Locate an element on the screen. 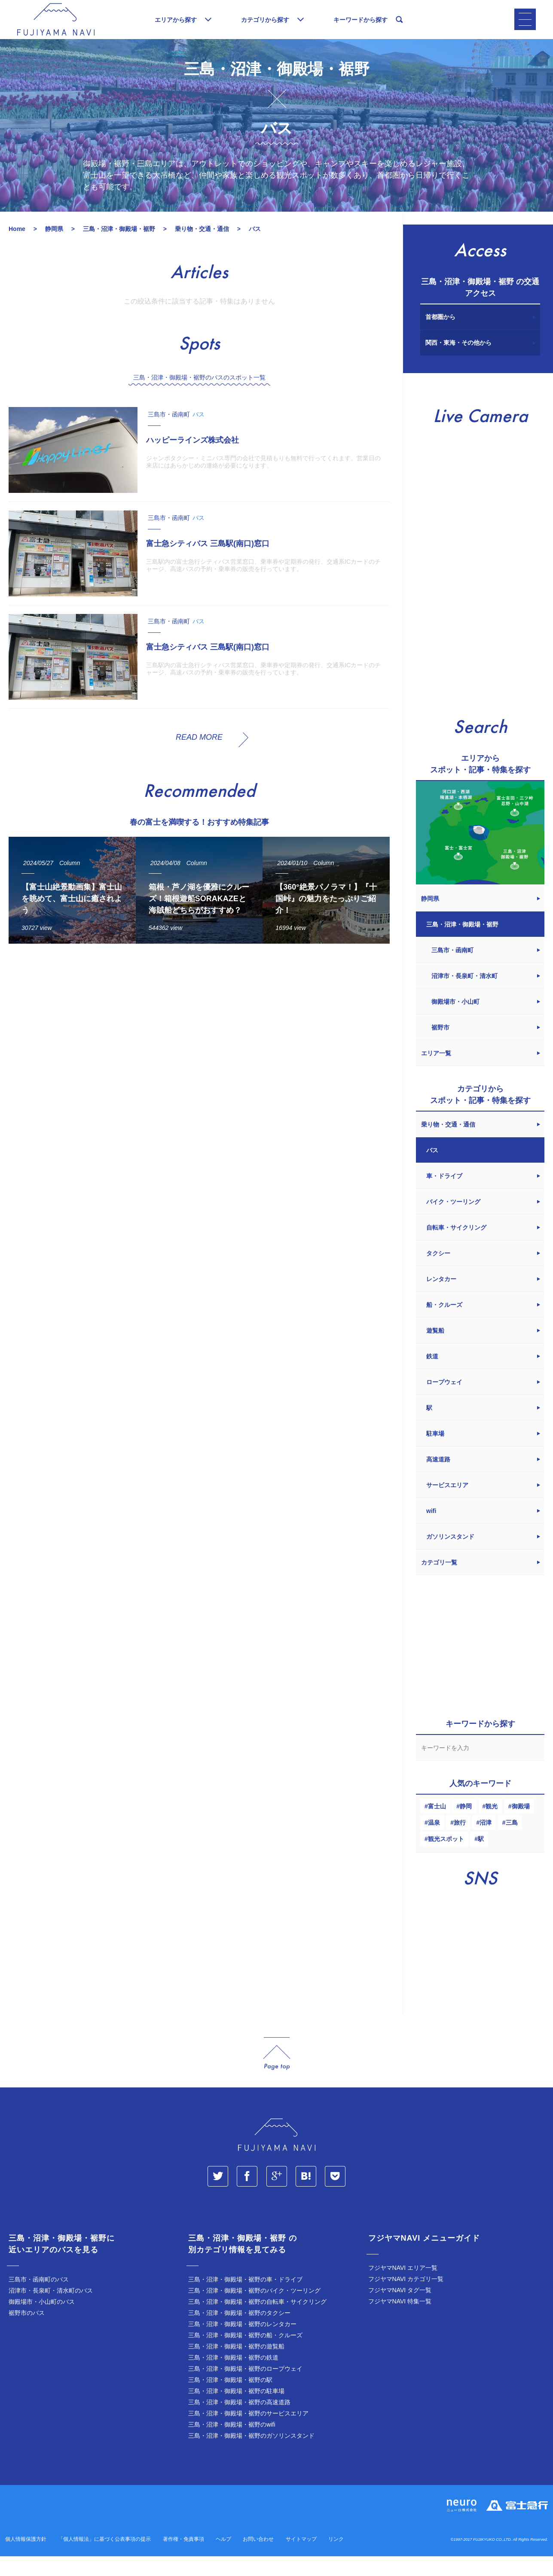  READ MORE is located at coordinates (199, 758).